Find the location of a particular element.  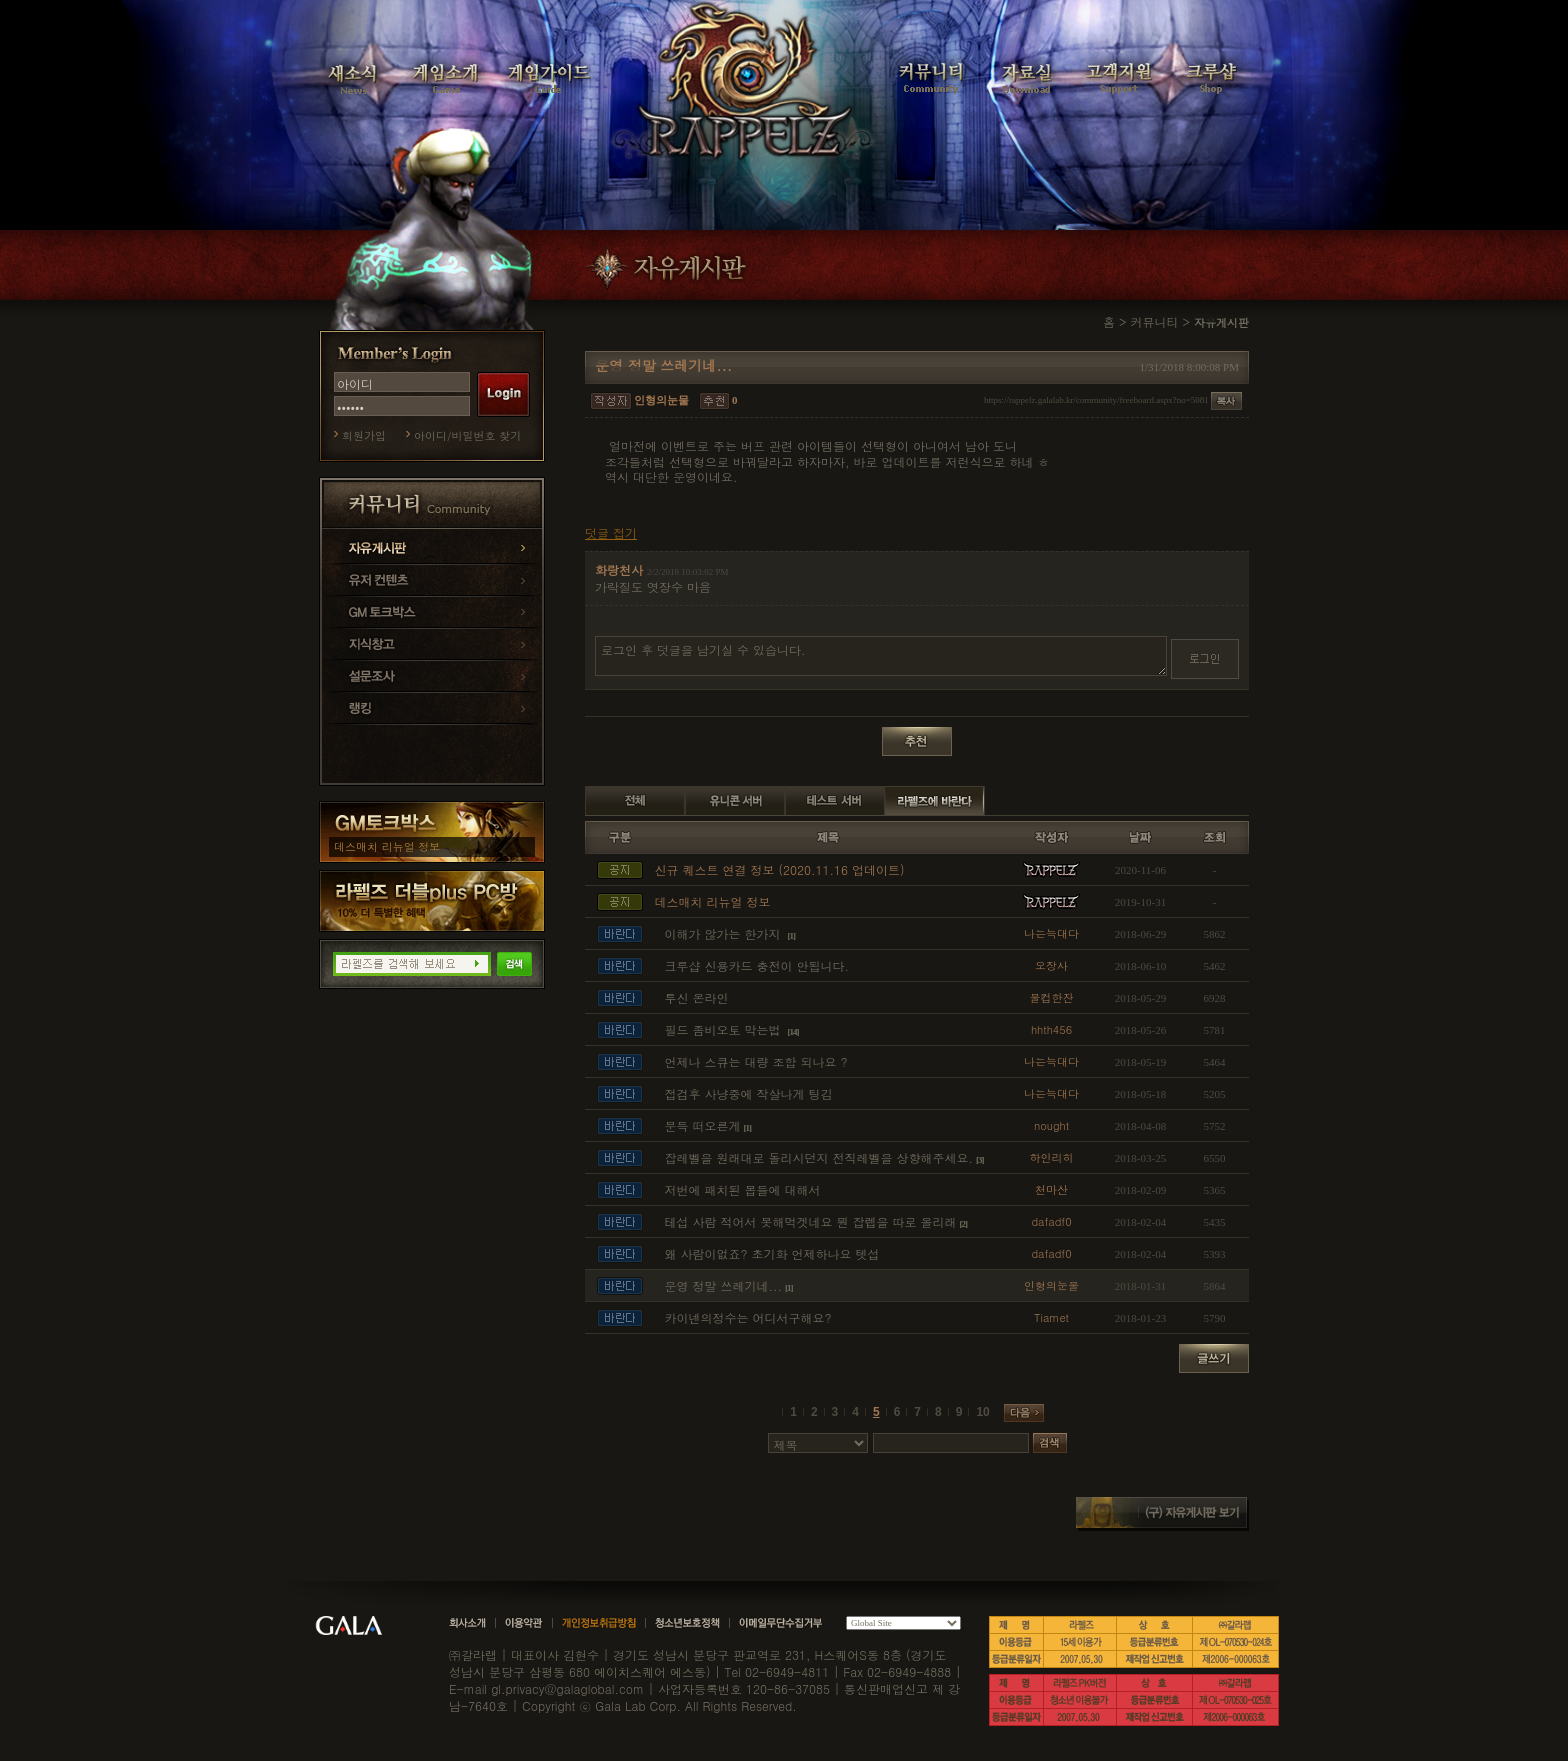

전체 is located at coordinates (635, 801).